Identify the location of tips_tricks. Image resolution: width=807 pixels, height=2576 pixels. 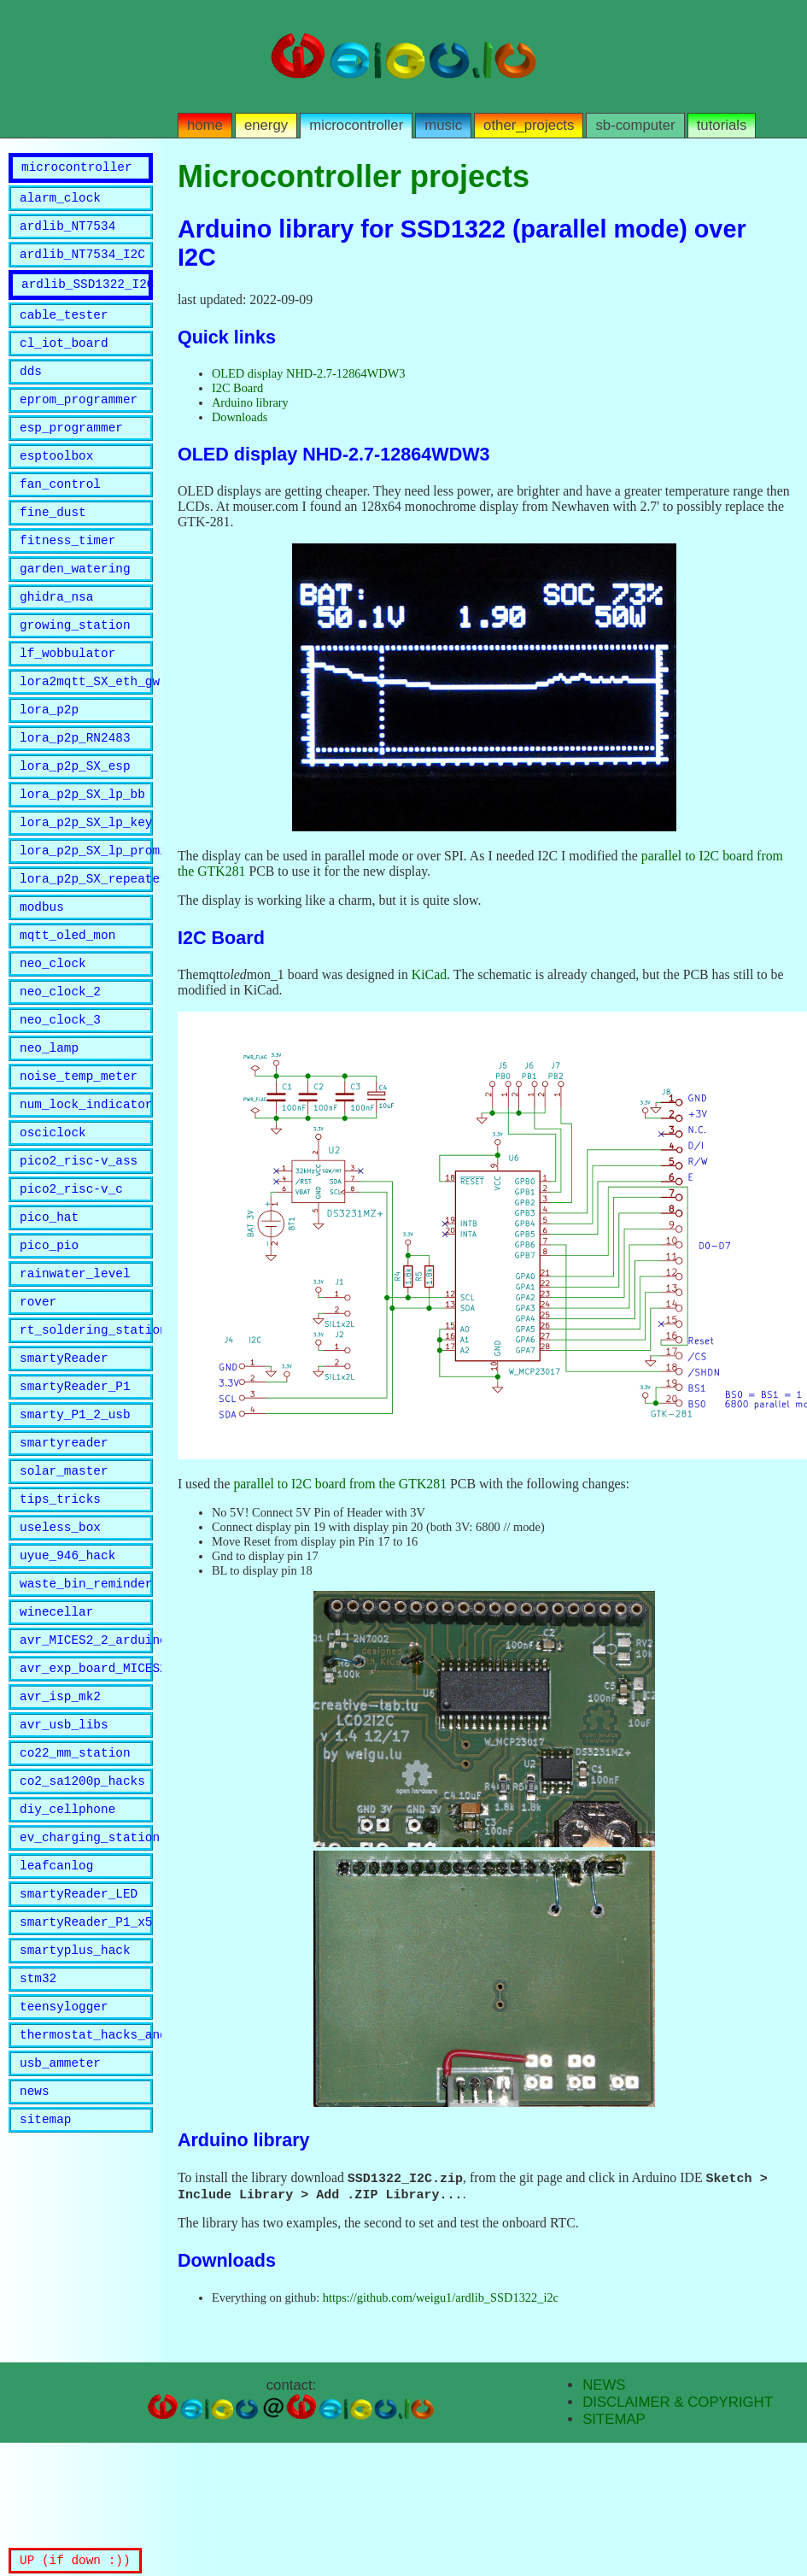
(60, 1624).